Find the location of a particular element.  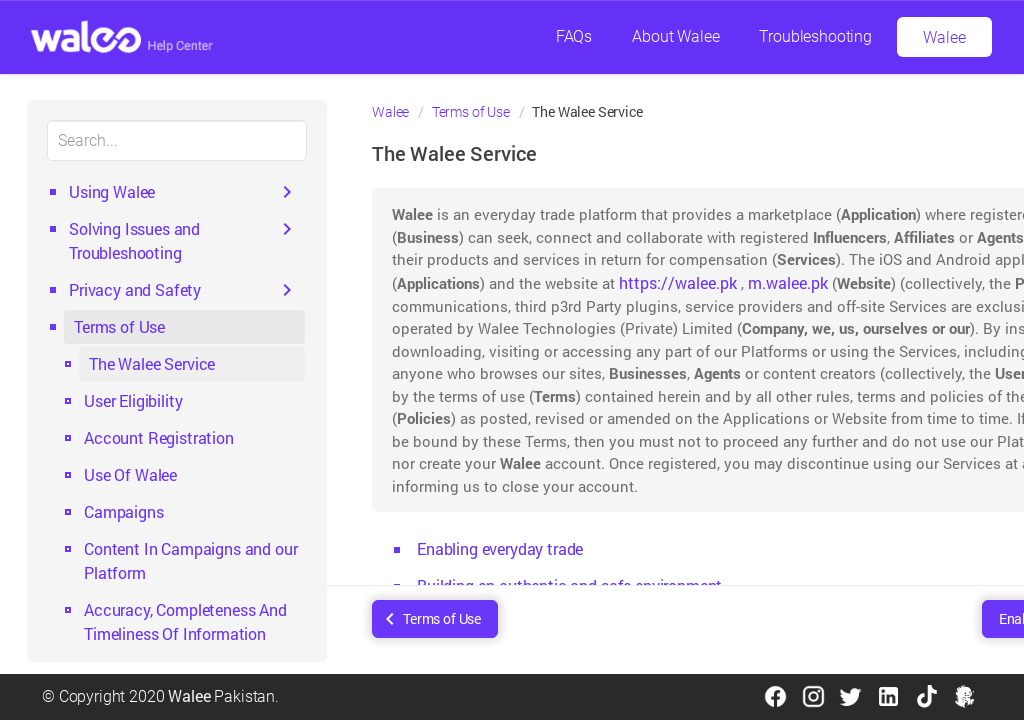

Account Registration is located at coordinates (159, 437).